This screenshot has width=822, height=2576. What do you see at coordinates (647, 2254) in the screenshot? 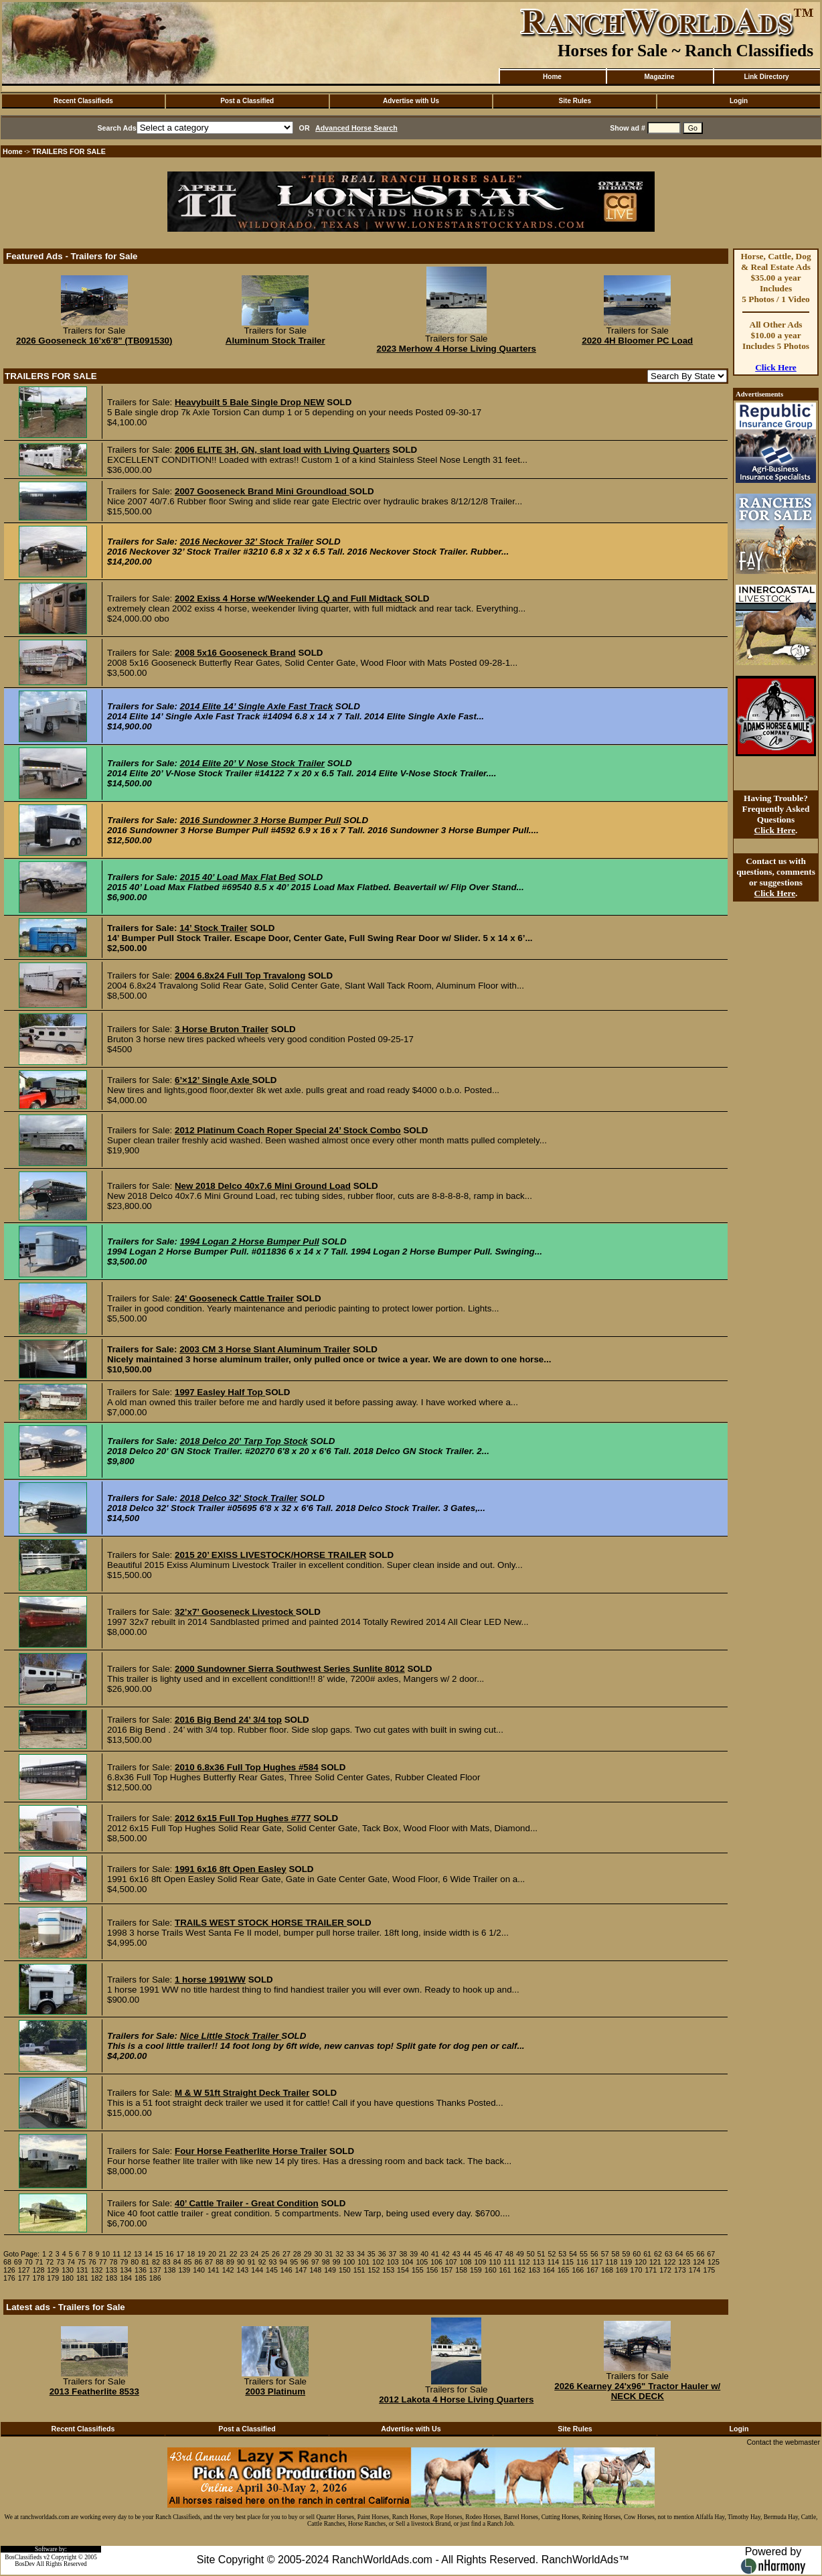
I see `61` at bounding box center [647, 2254].